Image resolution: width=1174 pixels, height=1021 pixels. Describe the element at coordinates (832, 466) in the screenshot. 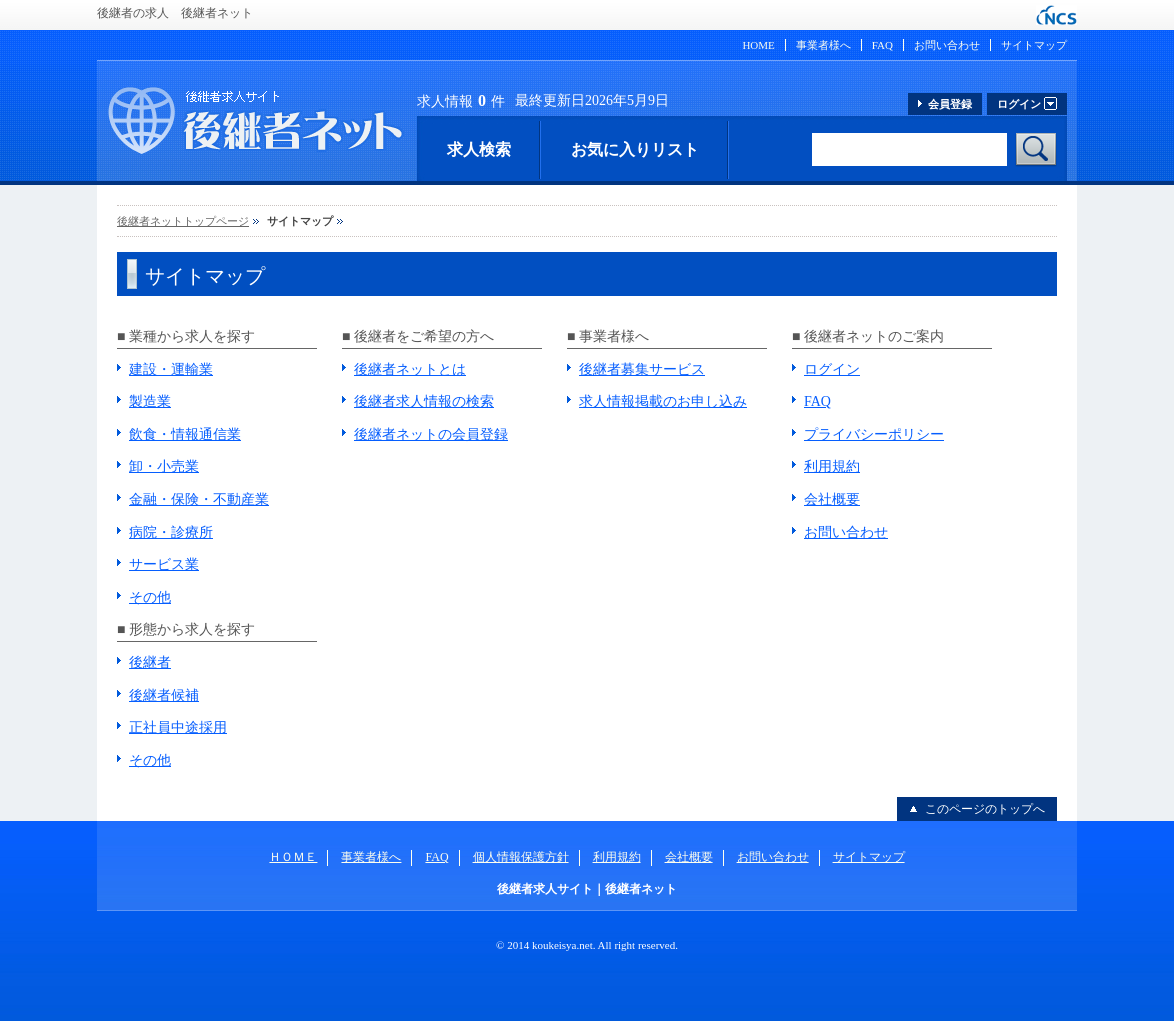

I see `利用規約` at that location.